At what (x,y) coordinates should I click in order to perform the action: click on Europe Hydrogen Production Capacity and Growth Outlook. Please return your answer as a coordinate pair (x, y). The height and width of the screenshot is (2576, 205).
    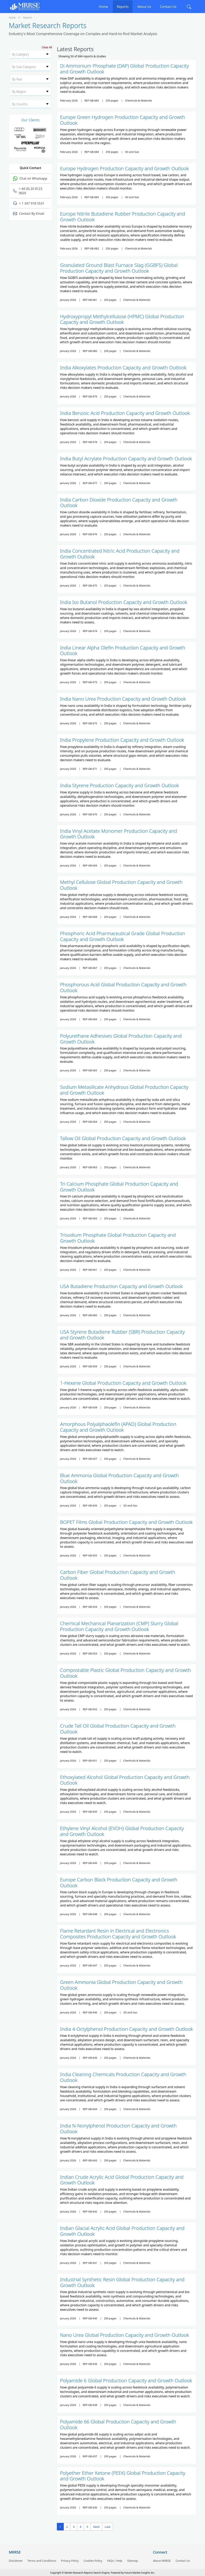
    Looking at the image, I should click on (124, 168).